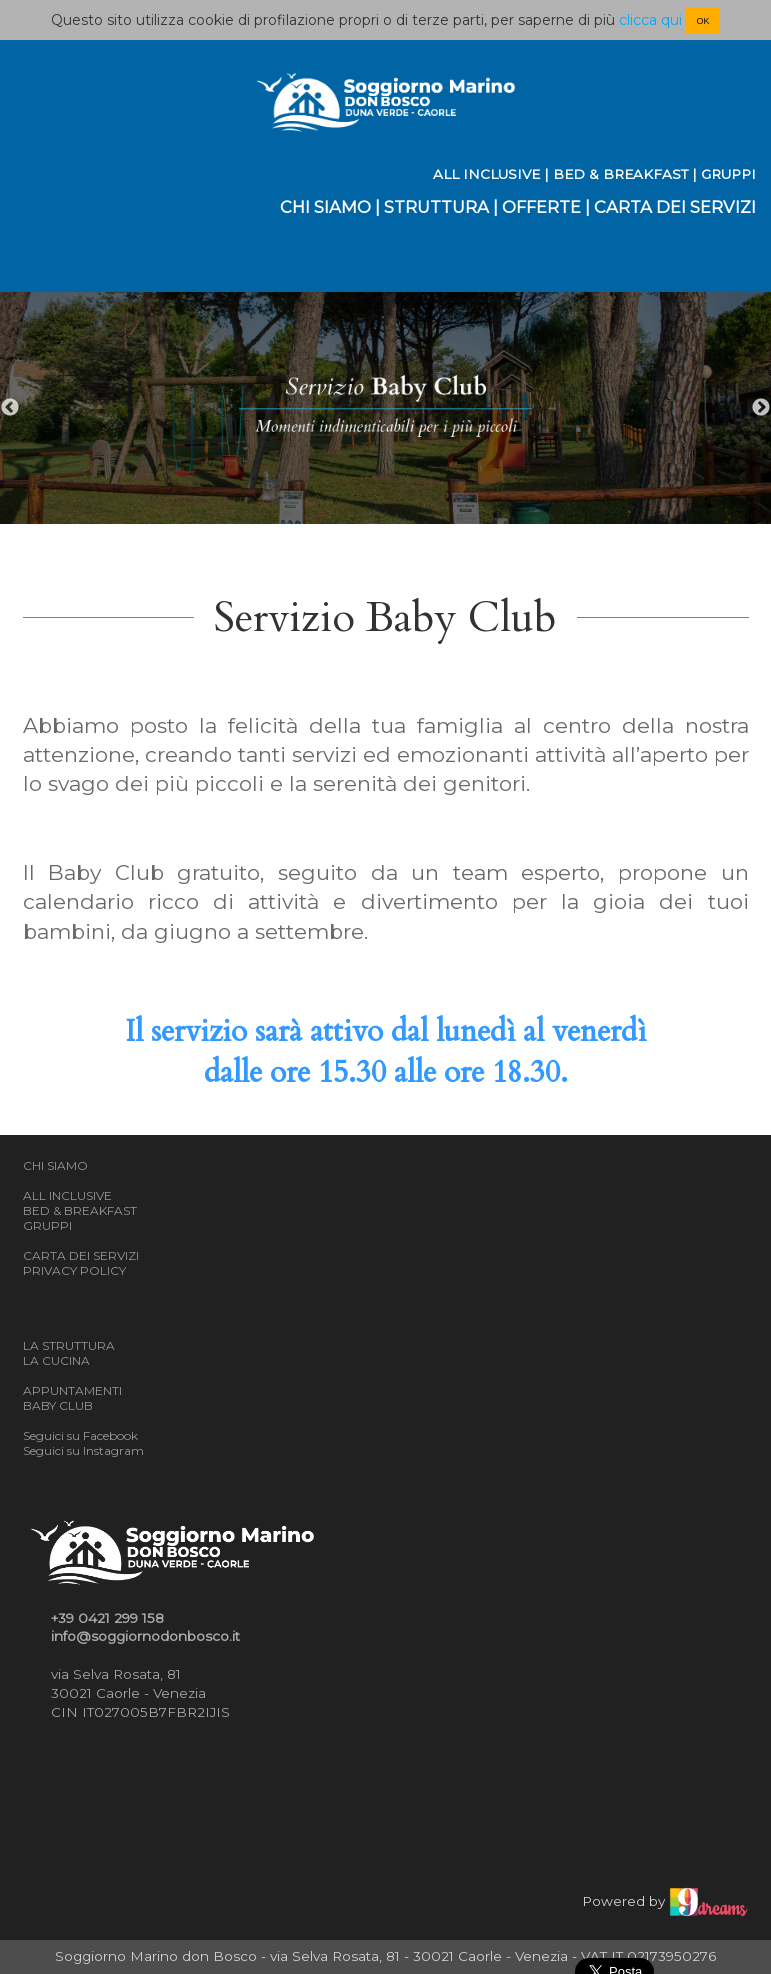  I want to click on CHI SIAMO, so click(325, 207).